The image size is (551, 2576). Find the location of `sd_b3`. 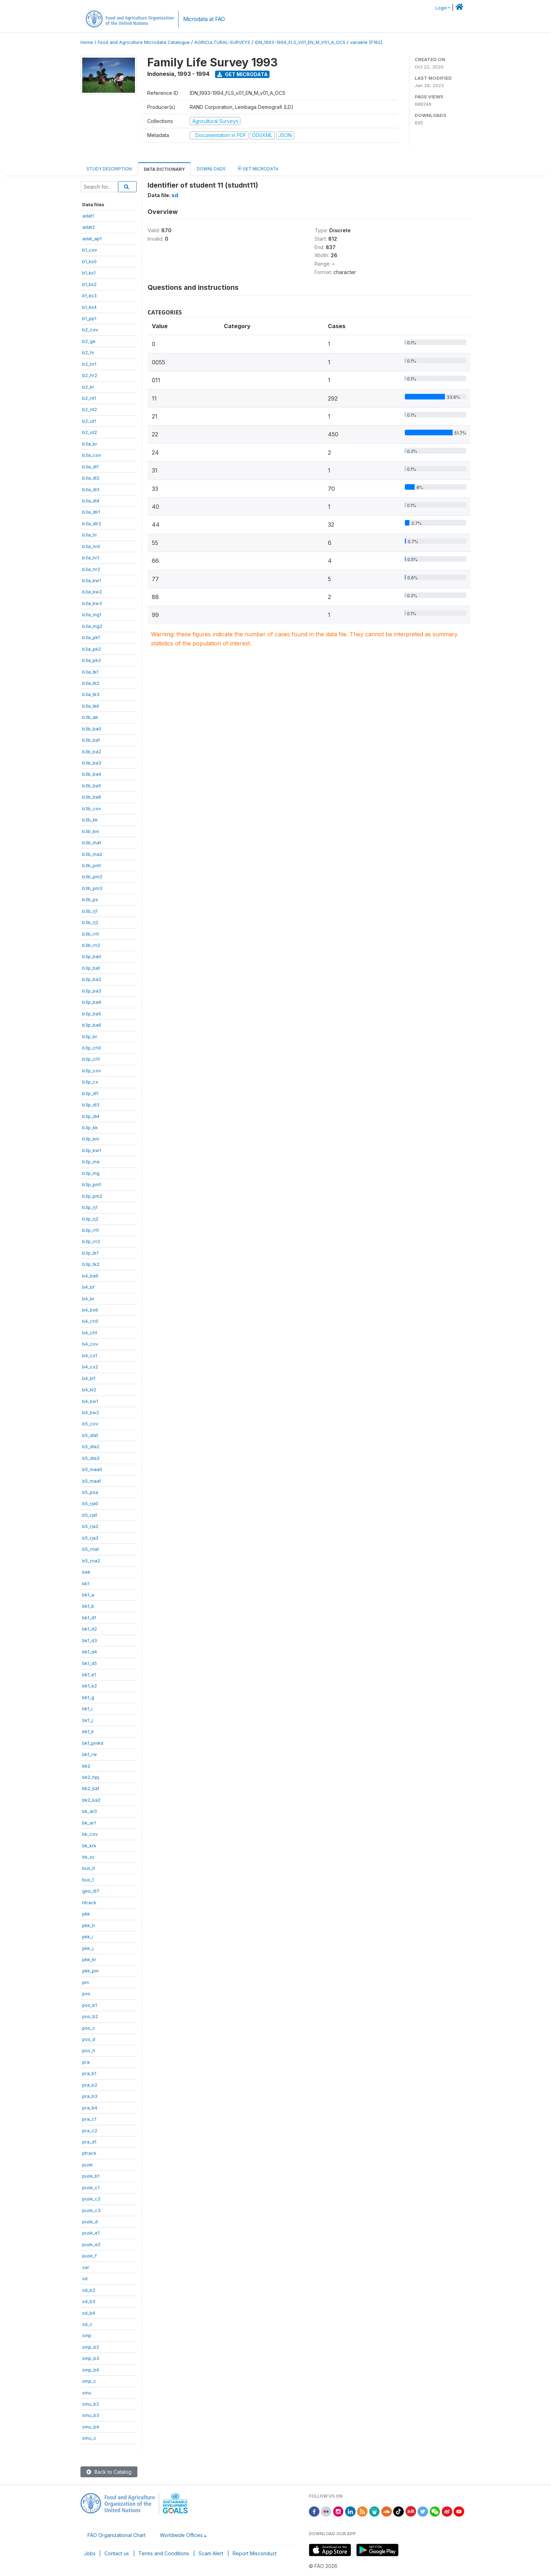

sd_b3 is located at coordinates (88, 2301).